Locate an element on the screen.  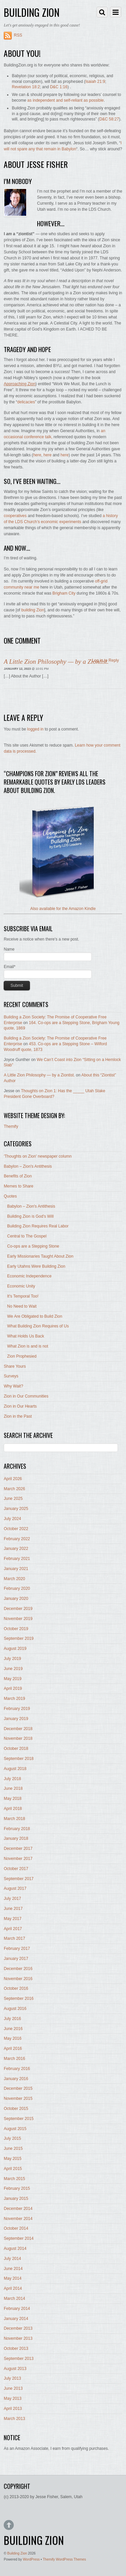
November 2016 is located at coordinates (18, 1978).